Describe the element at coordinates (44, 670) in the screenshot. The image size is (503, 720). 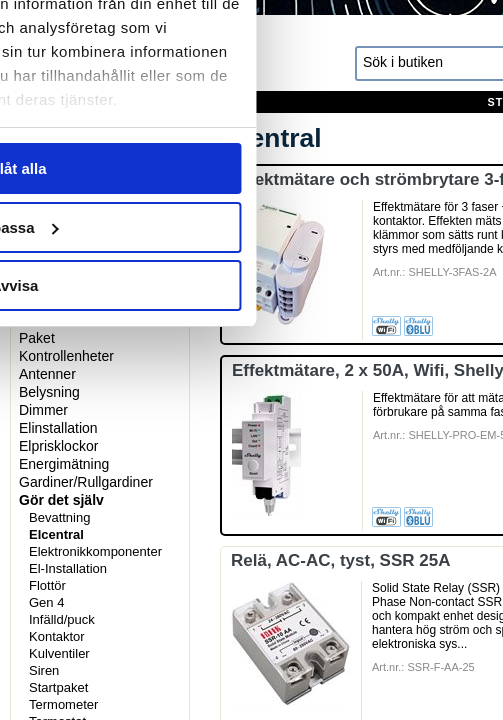
I see `Siren` at that location.